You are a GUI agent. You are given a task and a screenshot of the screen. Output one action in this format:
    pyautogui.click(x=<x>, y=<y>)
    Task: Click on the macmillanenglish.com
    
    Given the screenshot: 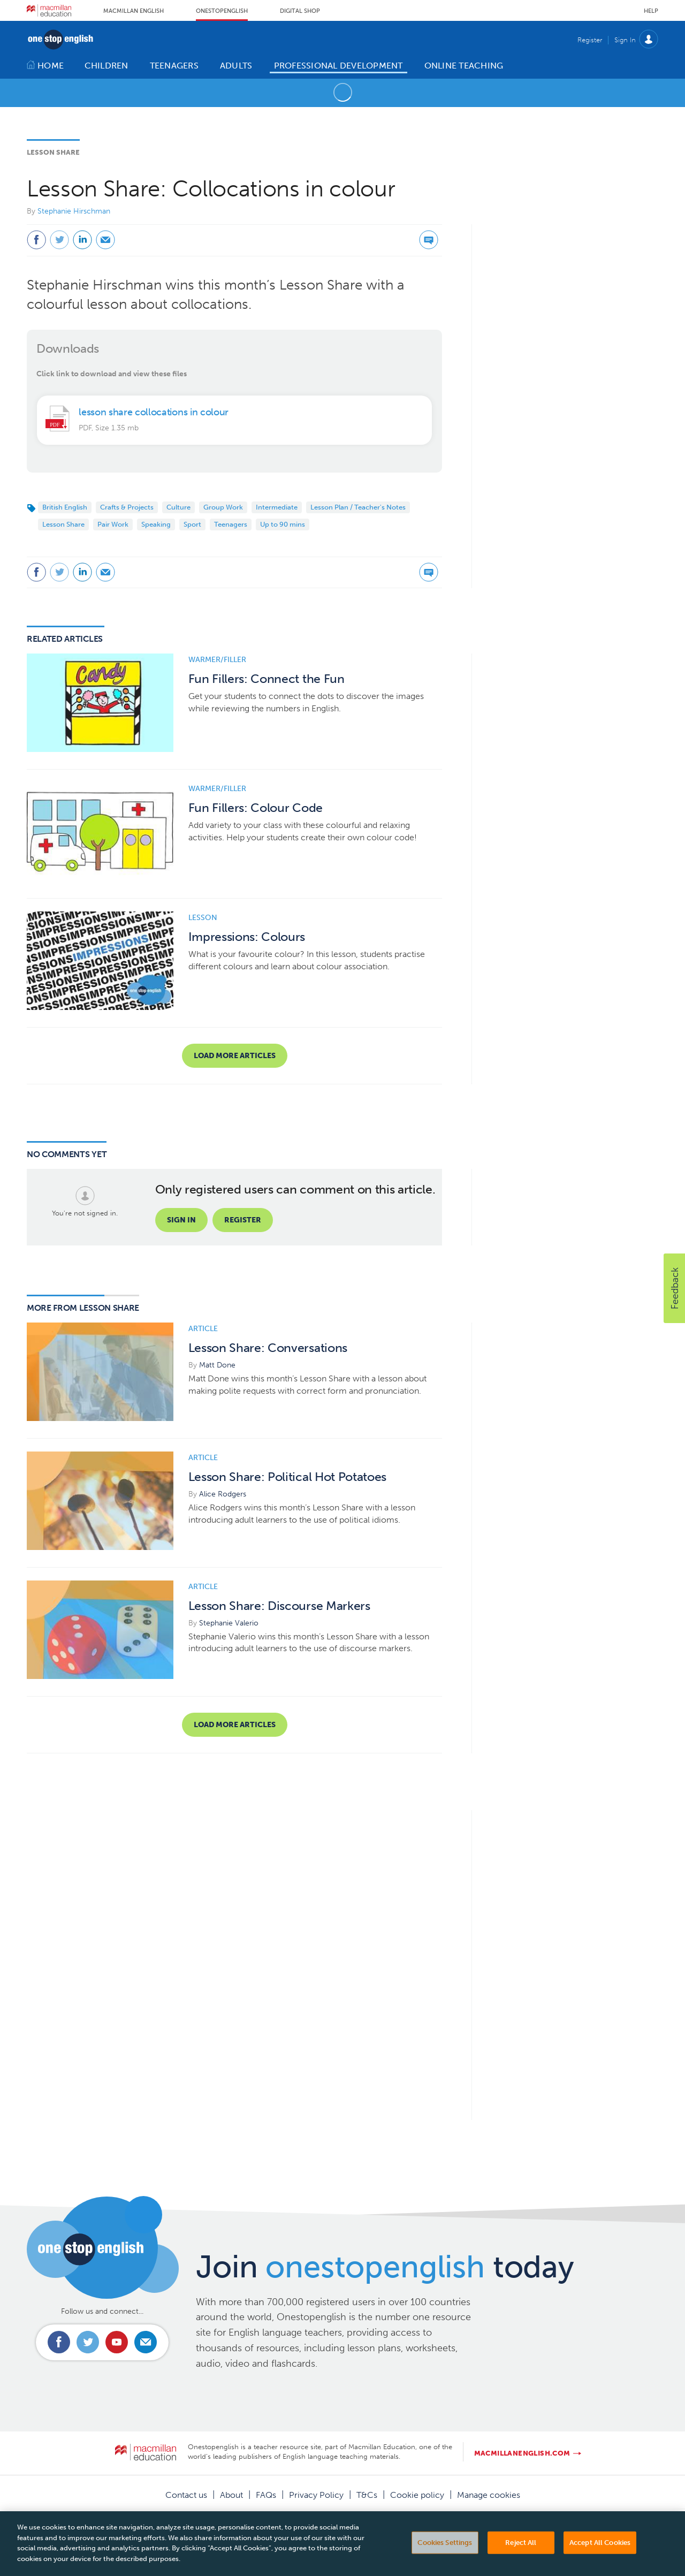 What is the action you would take?
    pyautogui.click(x=522, y=2453)
    